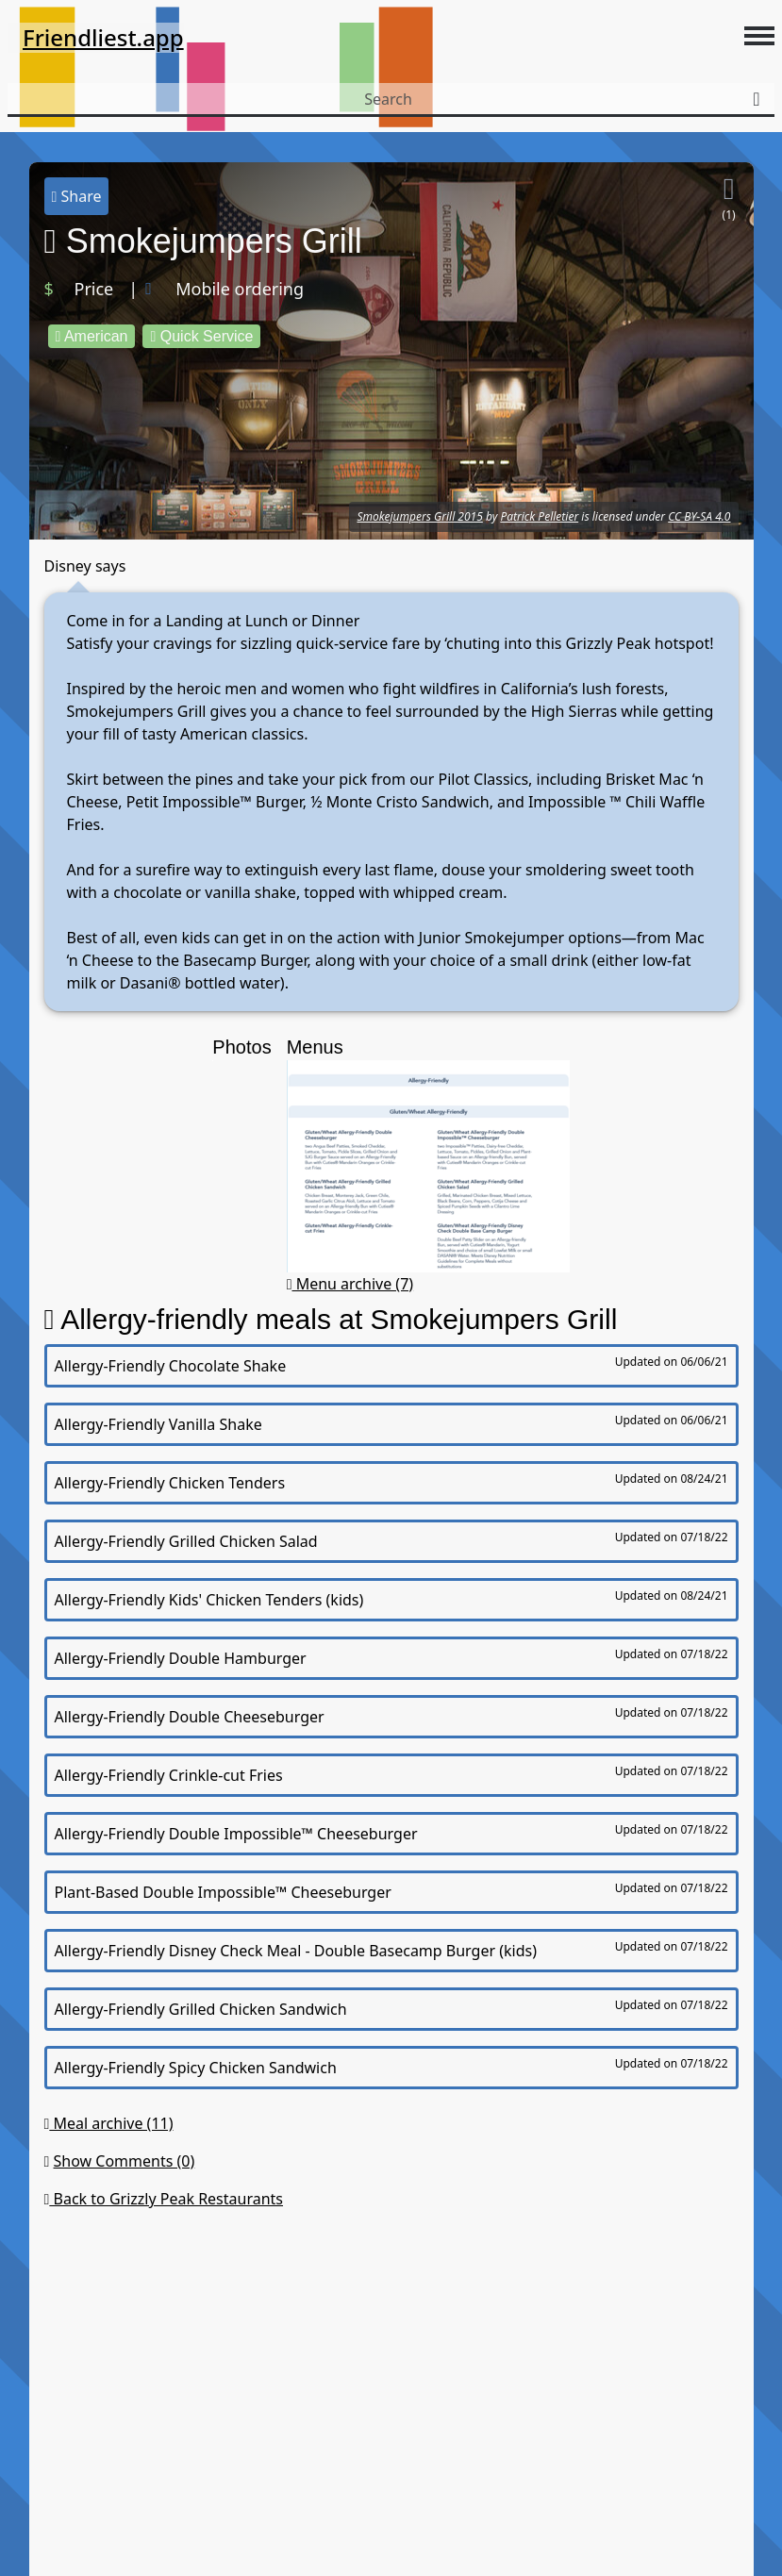 The width and height of the screenshot is (782, 2576). Describe the element at coordinates (77, 196) in the screenshot. I see `Share` at that location.